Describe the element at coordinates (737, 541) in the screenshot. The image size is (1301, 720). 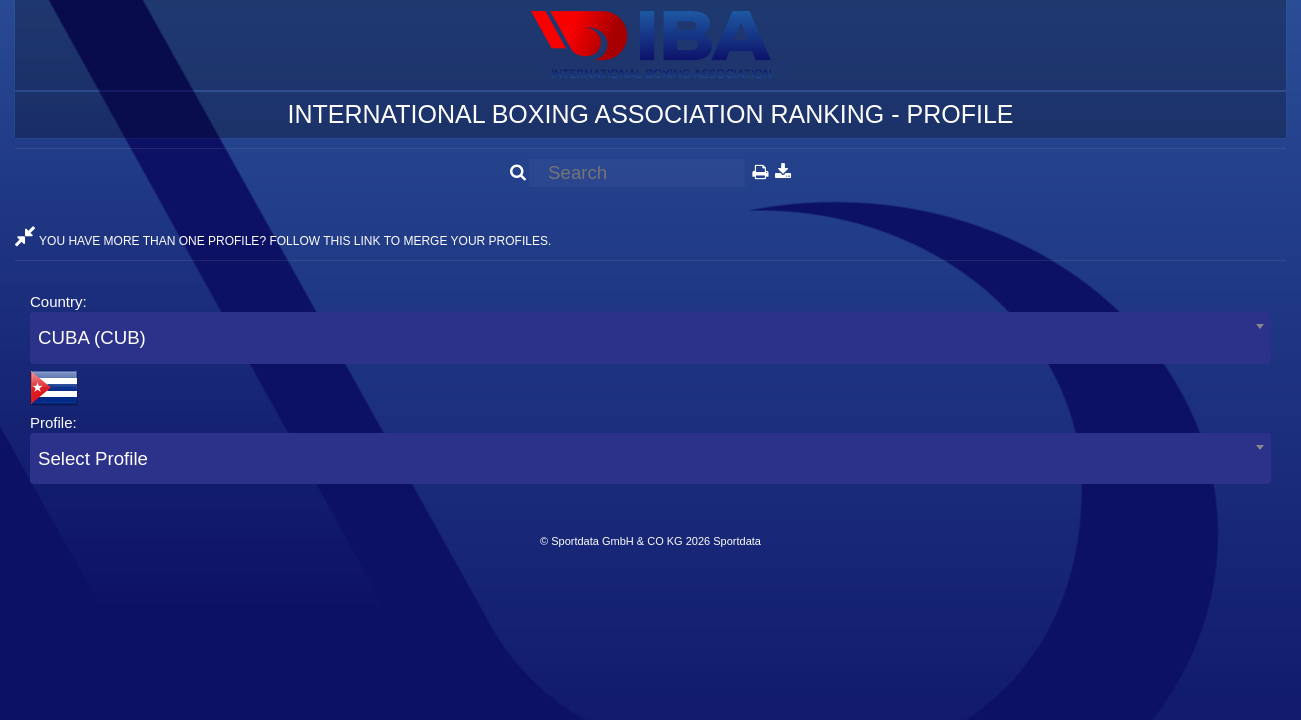
I see `Sportdata` at that location.